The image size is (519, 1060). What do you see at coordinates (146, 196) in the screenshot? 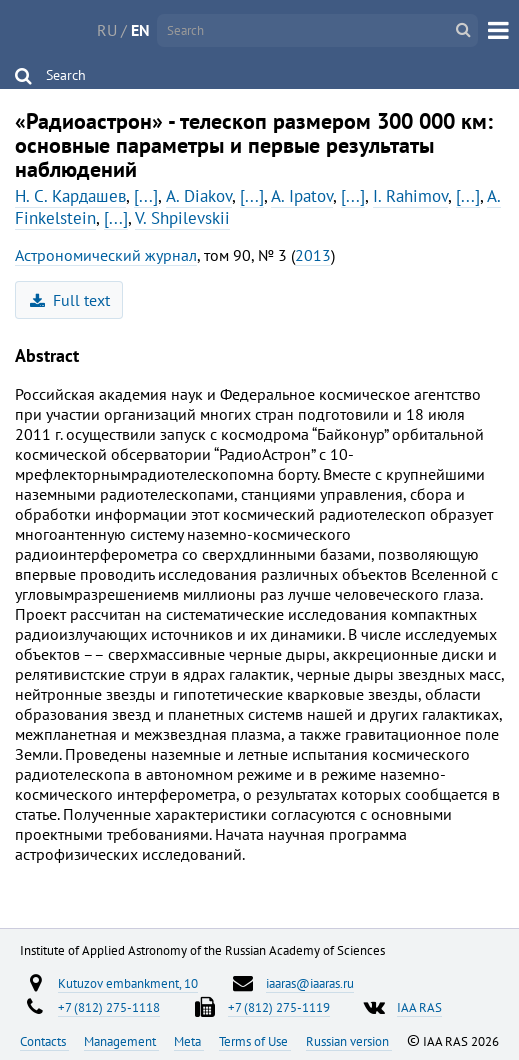
I see `[...]` at bounding box center [146, 196].